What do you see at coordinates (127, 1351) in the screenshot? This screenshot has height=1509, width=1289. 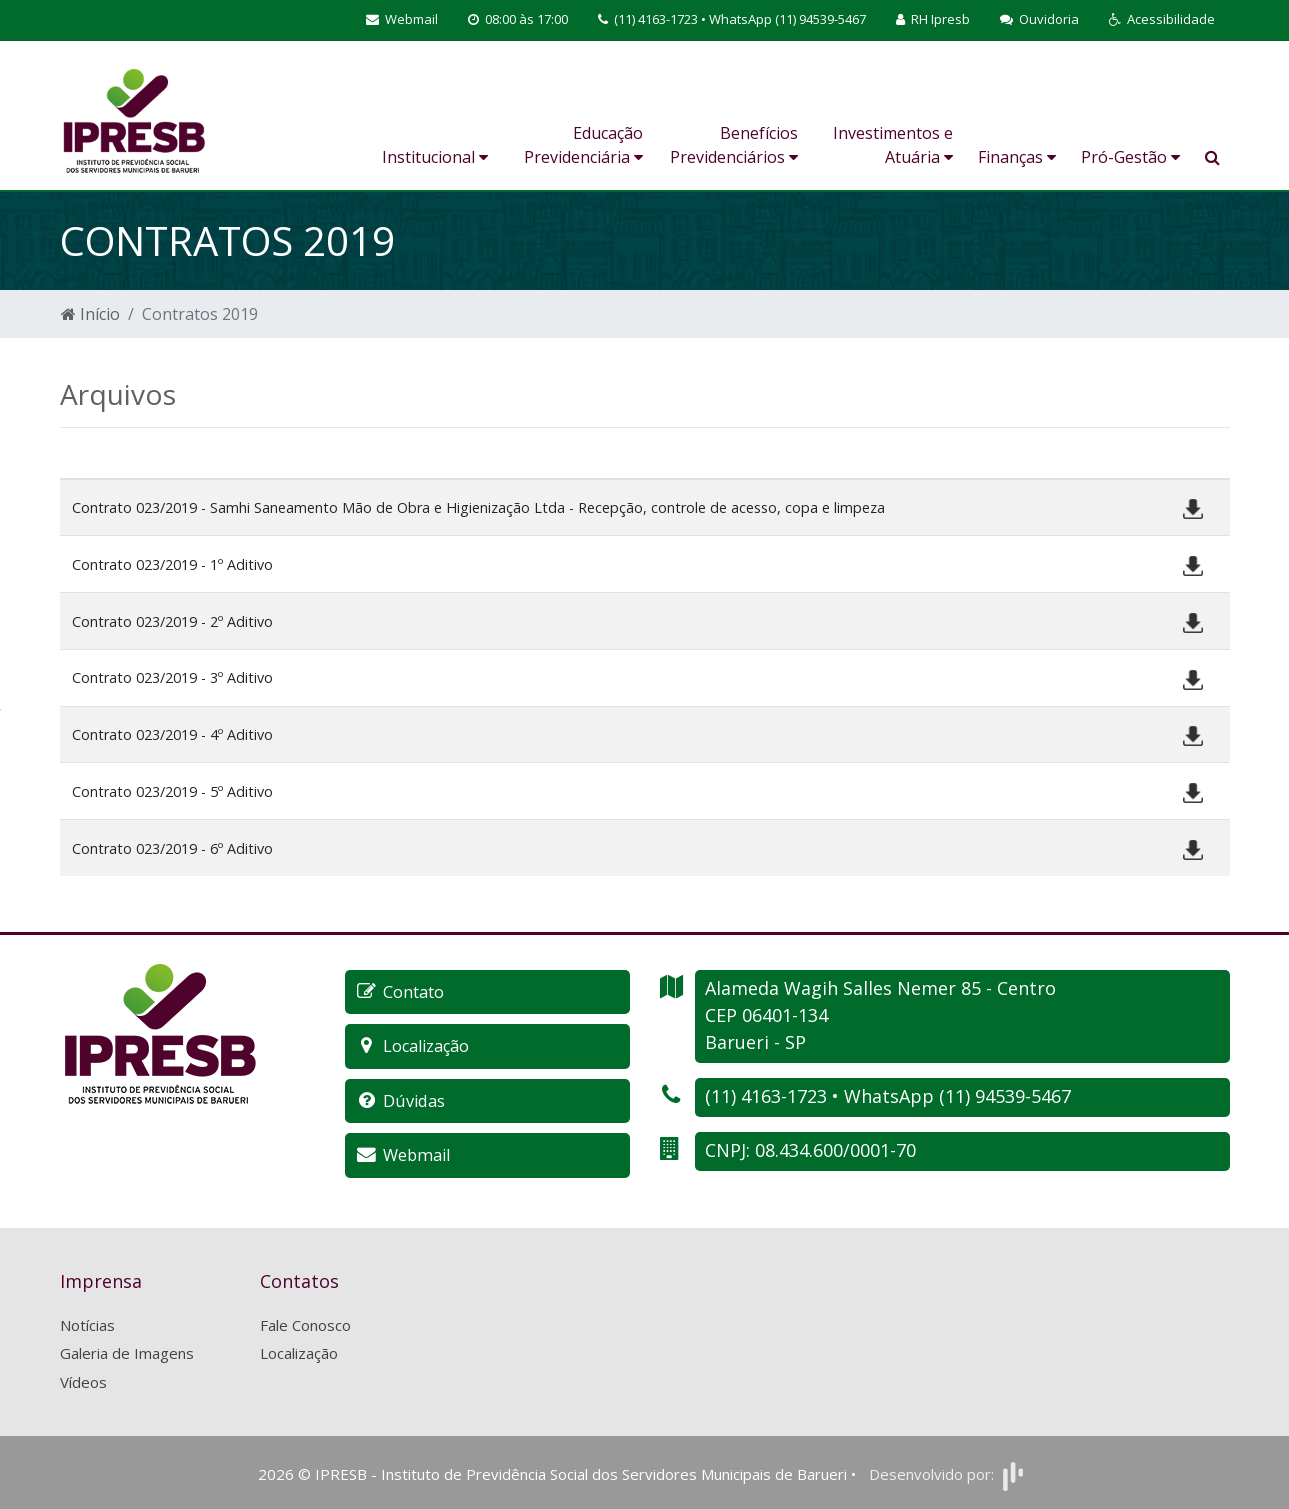 I see `Galeria de Imagens` at bounding box center [127, 1351].